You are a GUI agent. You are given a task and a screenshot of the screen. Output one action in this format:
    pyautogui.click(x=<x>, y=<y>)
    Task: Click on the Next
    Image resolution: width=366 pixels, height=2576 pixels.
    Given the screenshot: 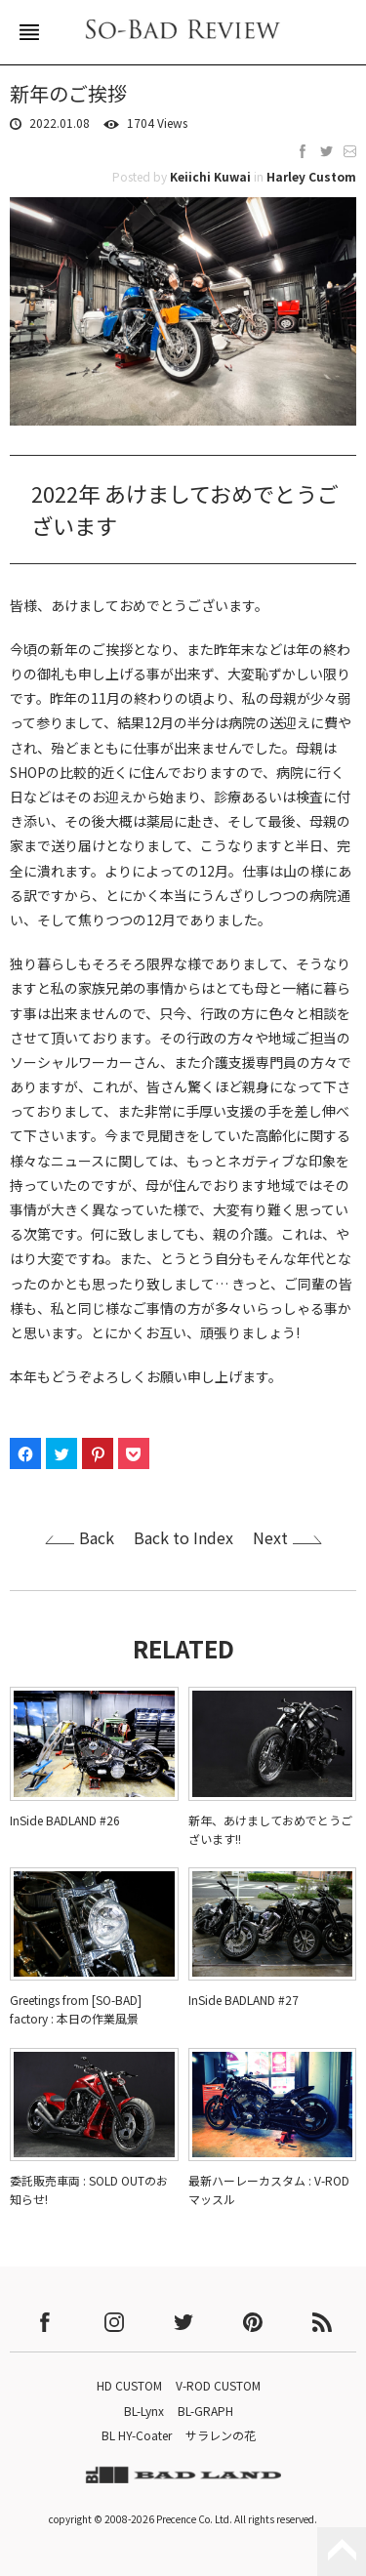 What is the action you would take?
    pyautogui.click(x=270, y=1537)
    